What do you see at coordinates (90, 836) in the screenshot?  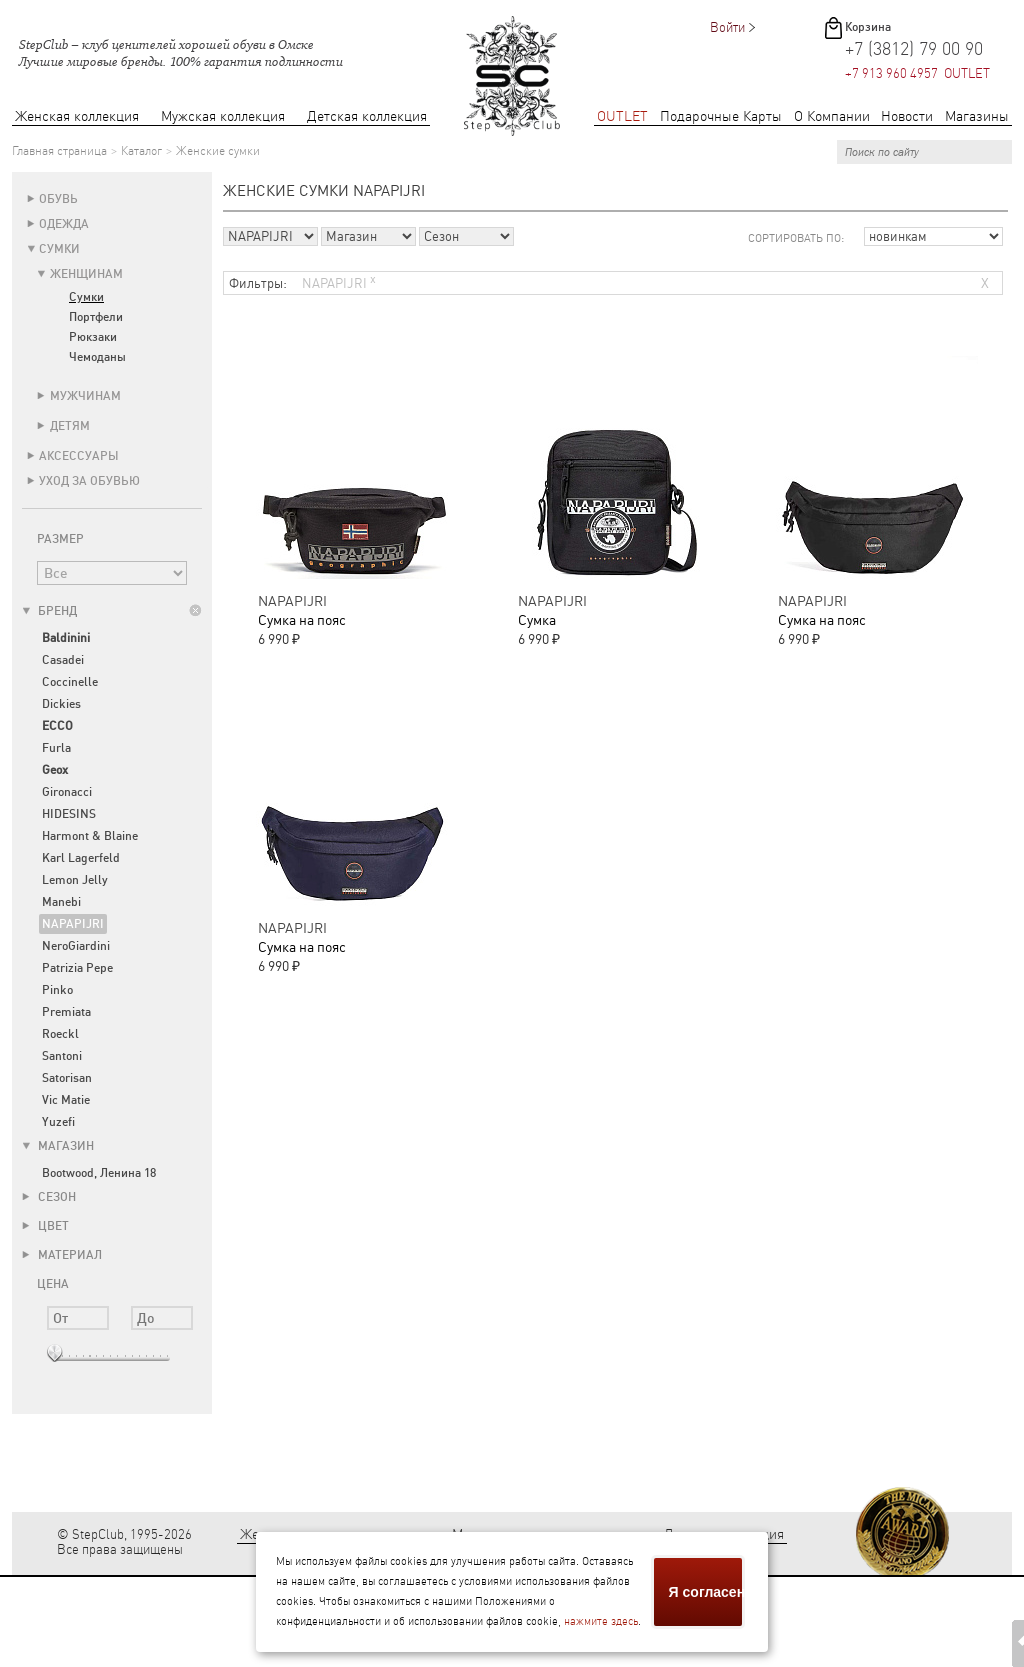 I see `Harmont & Blaine` at bounding box center [90, 836].